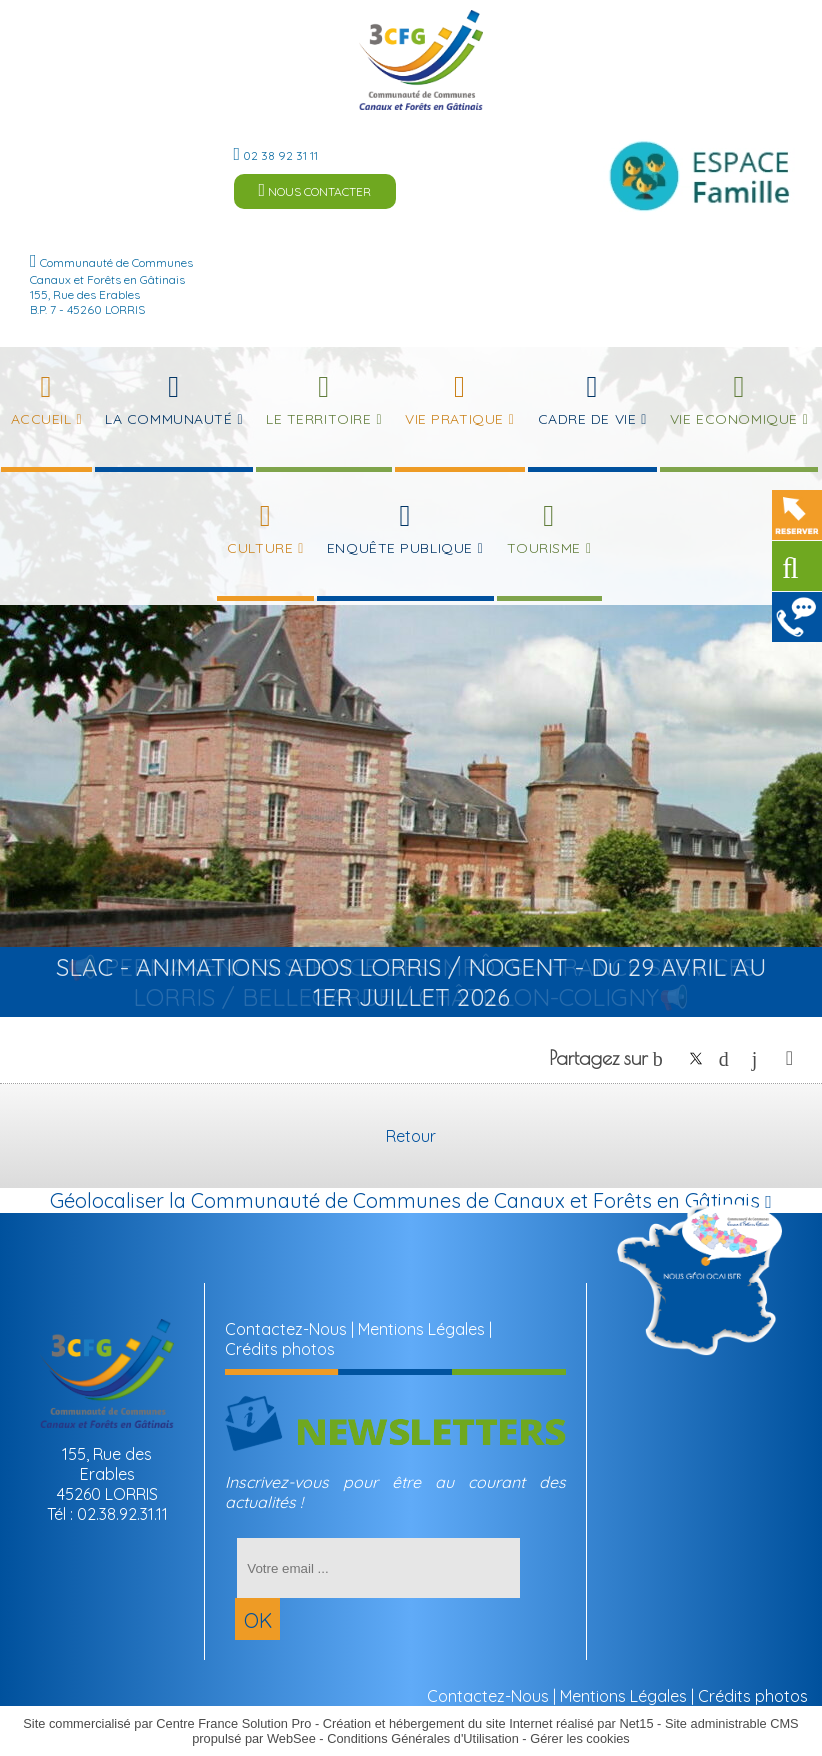  What do you see at coordinates (734, 419) in the screenshot?
I see `Vie Economique` at bounding box center [734, 419].